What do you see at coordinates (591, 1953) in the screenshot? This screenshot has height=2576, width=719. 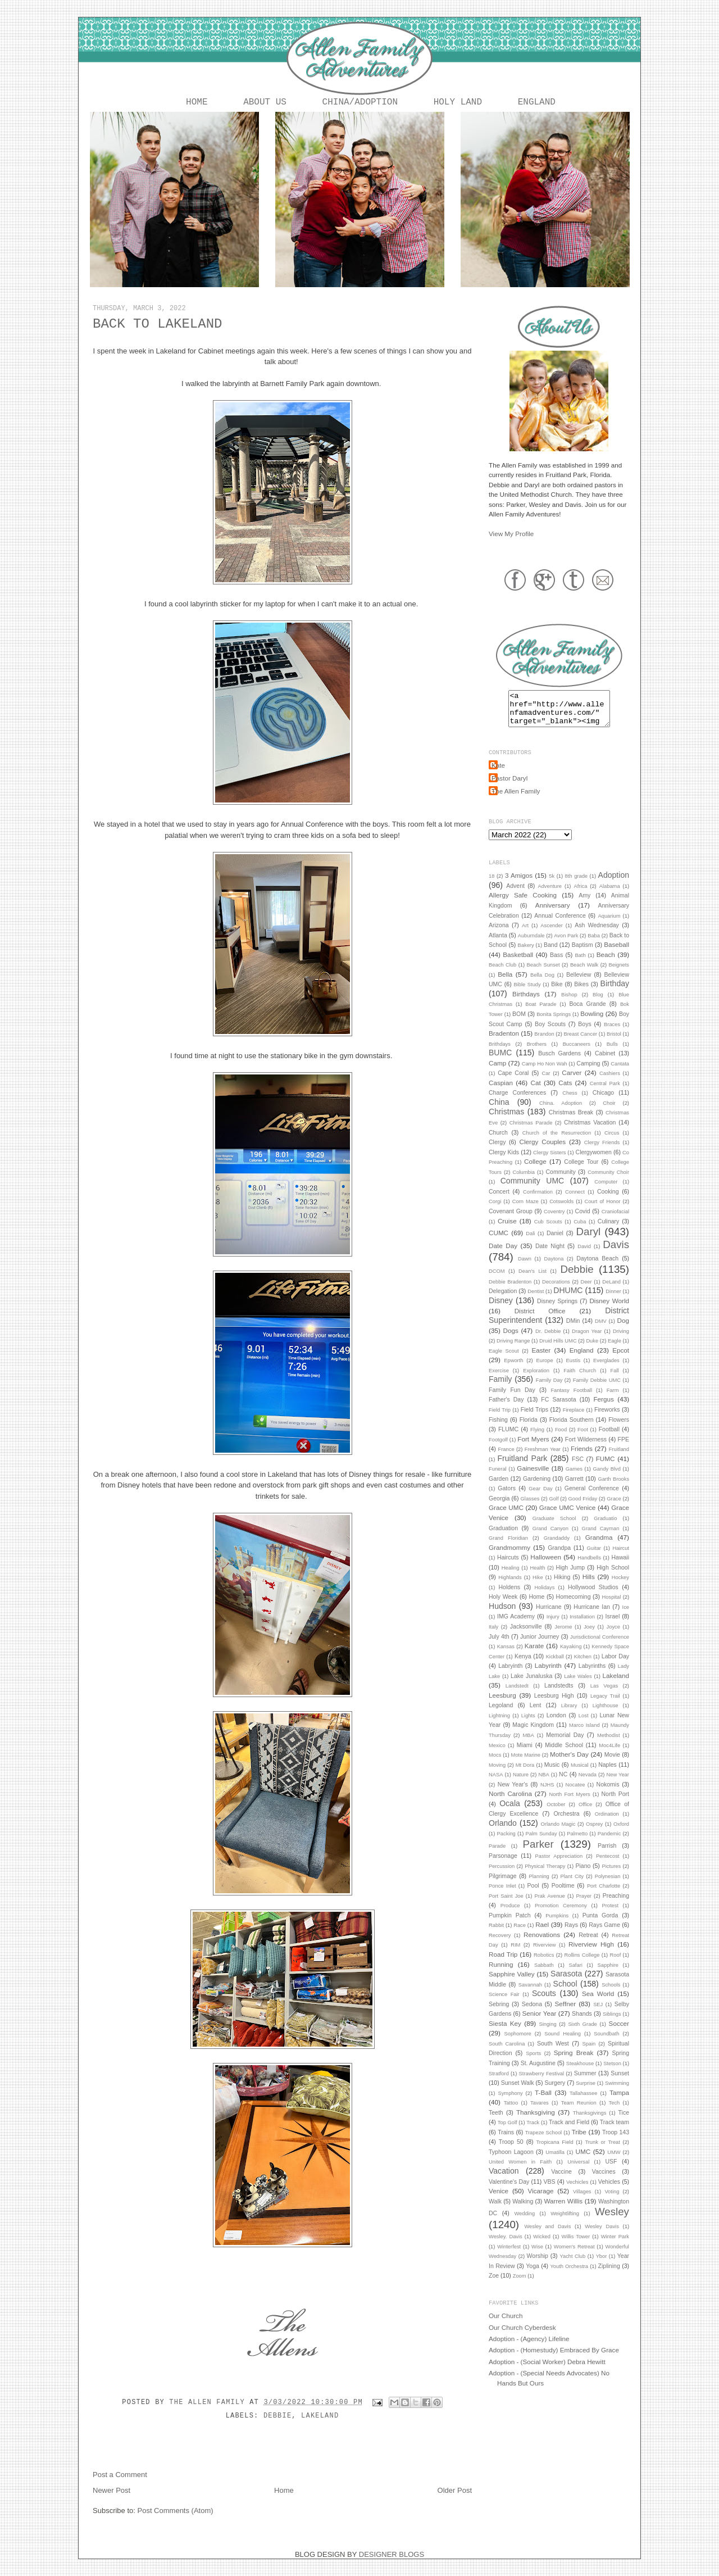 I see `Riverview High` at bounding box center [591, 1953].